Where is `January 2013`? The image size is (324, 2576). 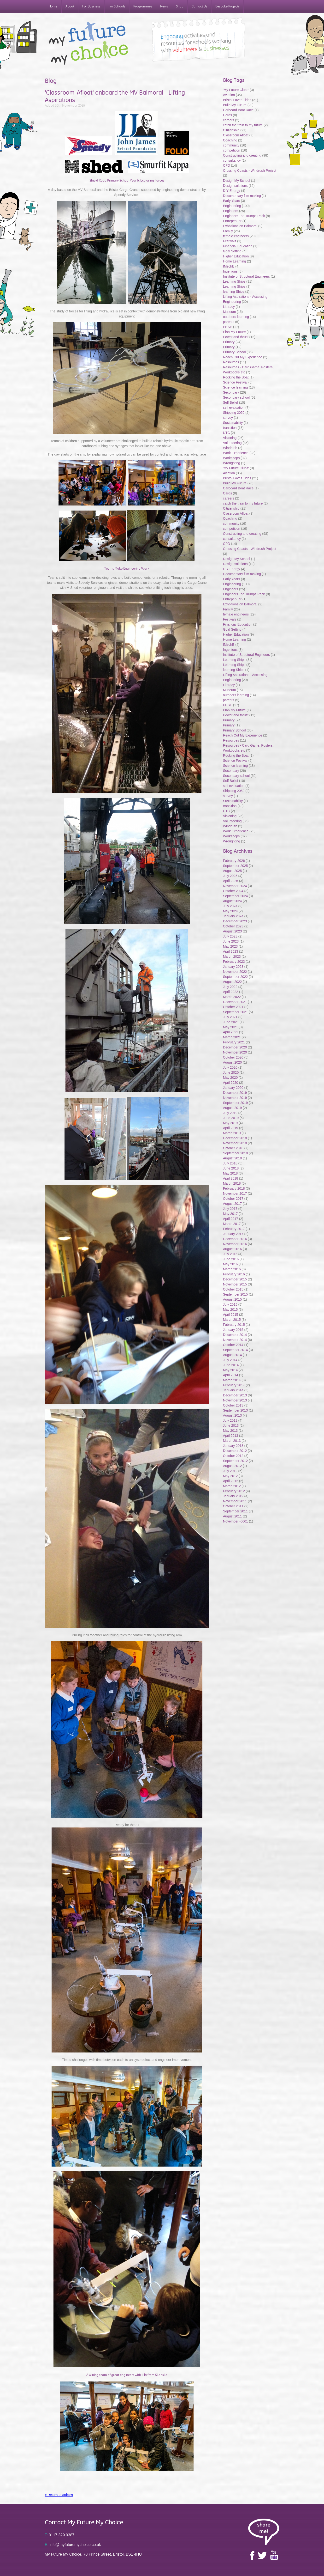
January 2013 is located at coordinates (233, 1446).